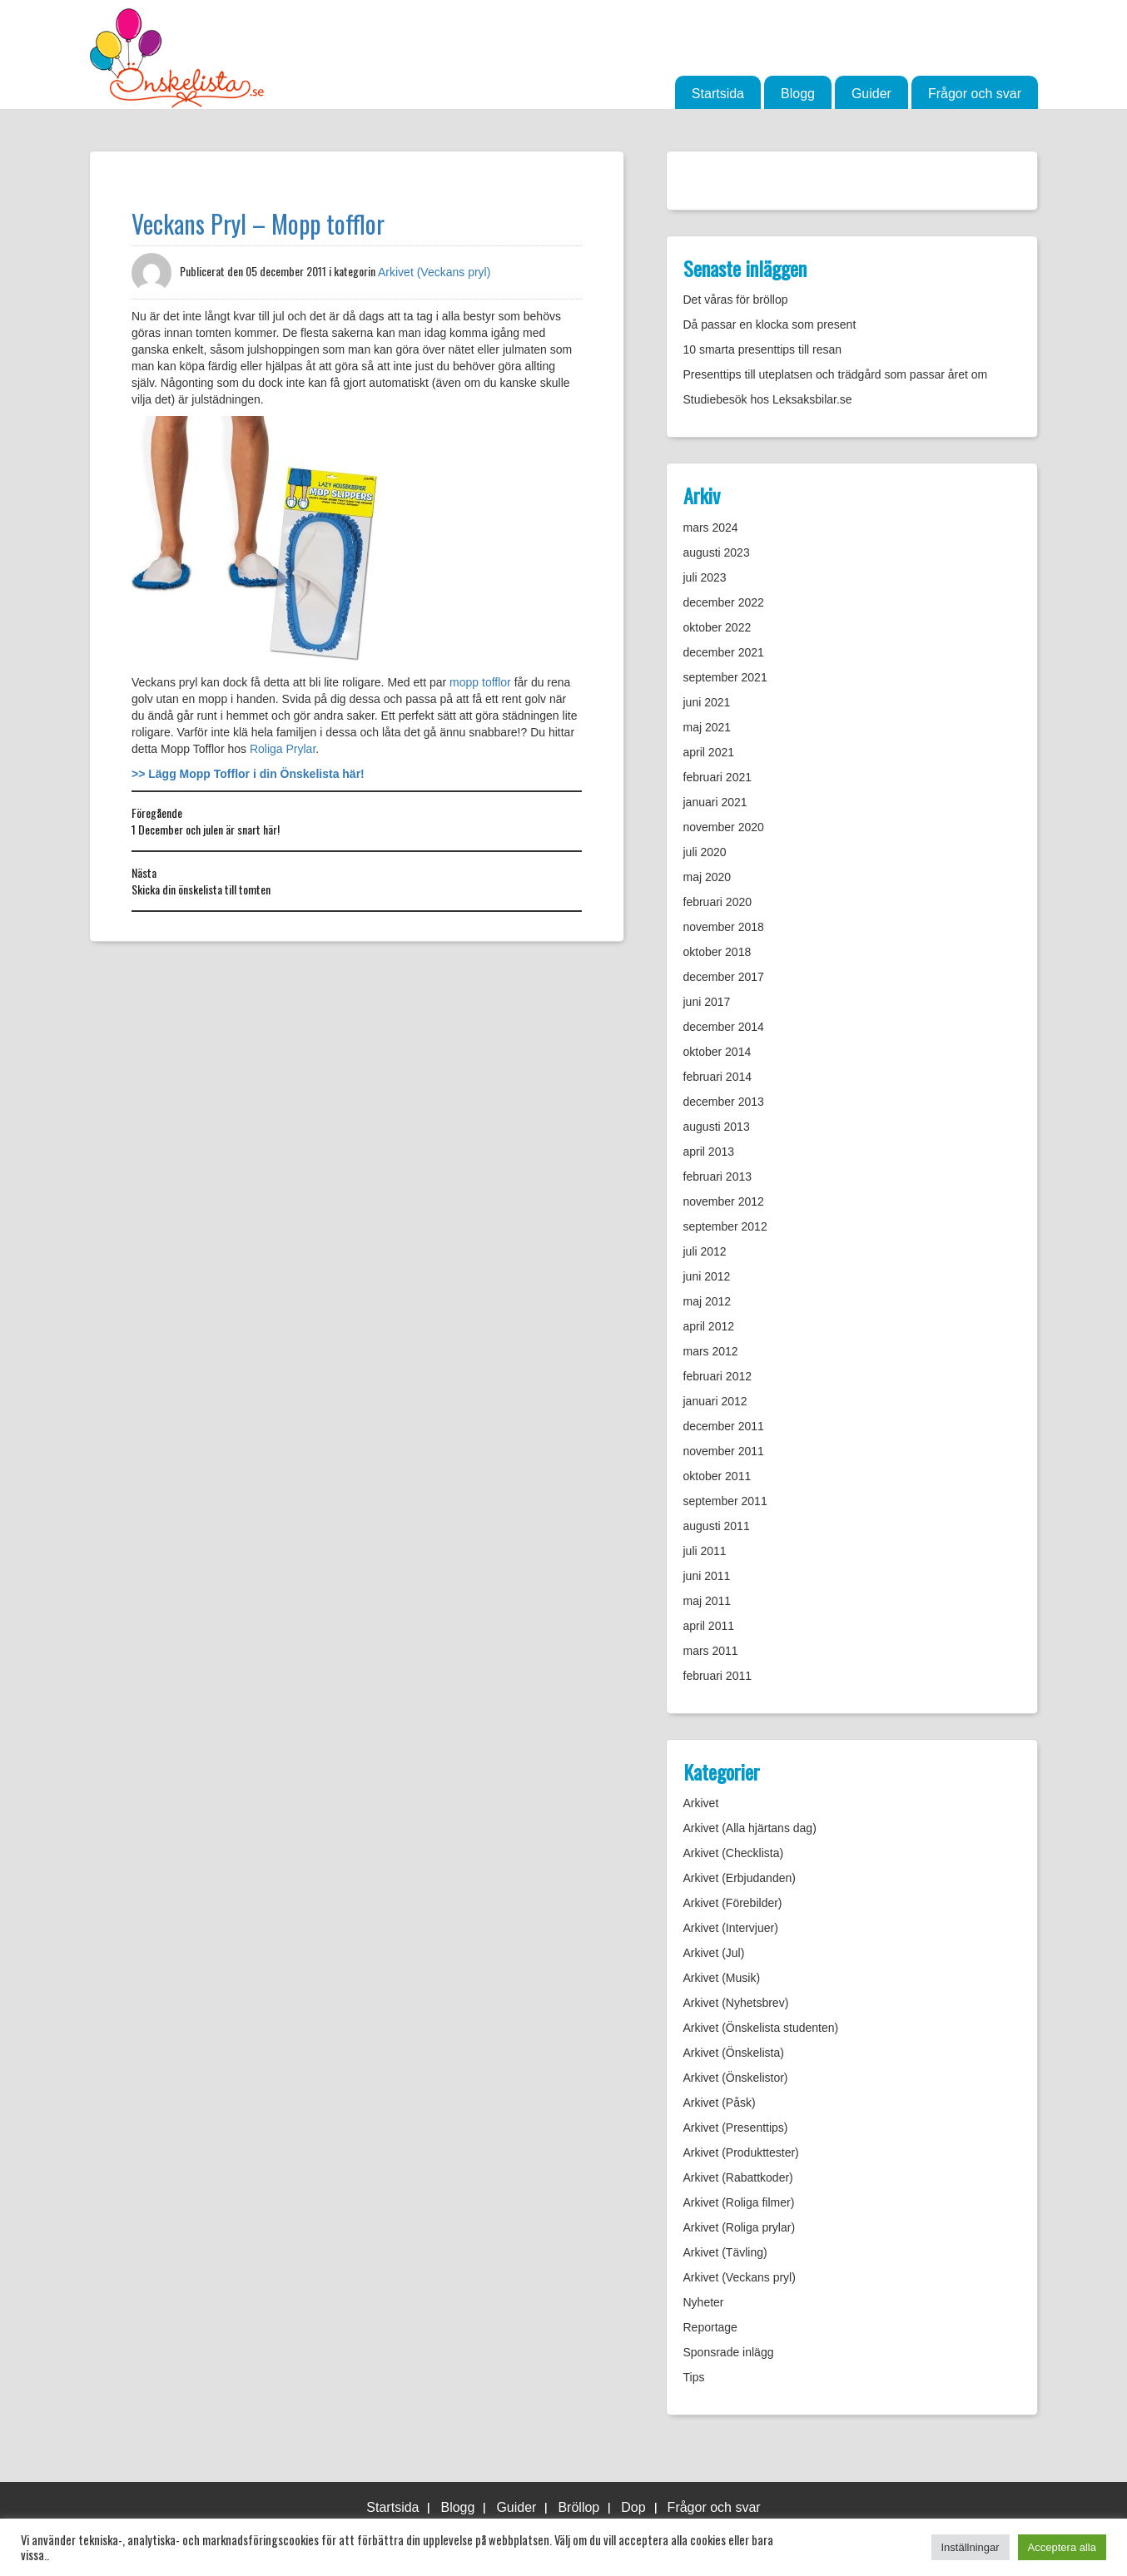 This screenshot has height=2576, width=1127. I want to click on november 2012, so click(723, 1201).